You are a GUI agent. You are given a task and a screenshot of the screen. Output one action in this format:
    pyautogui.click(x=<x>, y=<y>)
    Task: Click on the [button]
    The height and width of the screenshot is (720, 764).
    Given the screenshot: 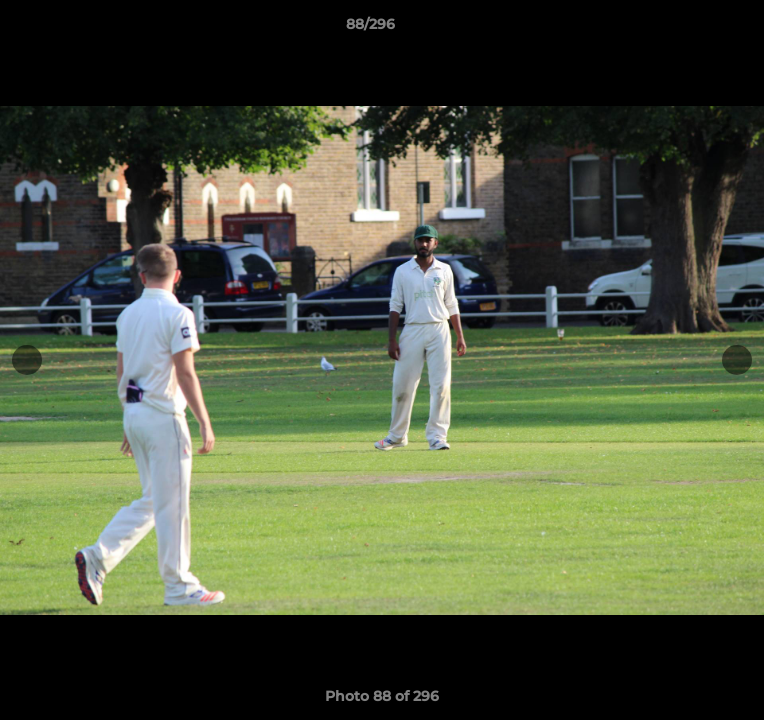 What is the action you would take?
    pyautogui.click(x=692, y=29)
    